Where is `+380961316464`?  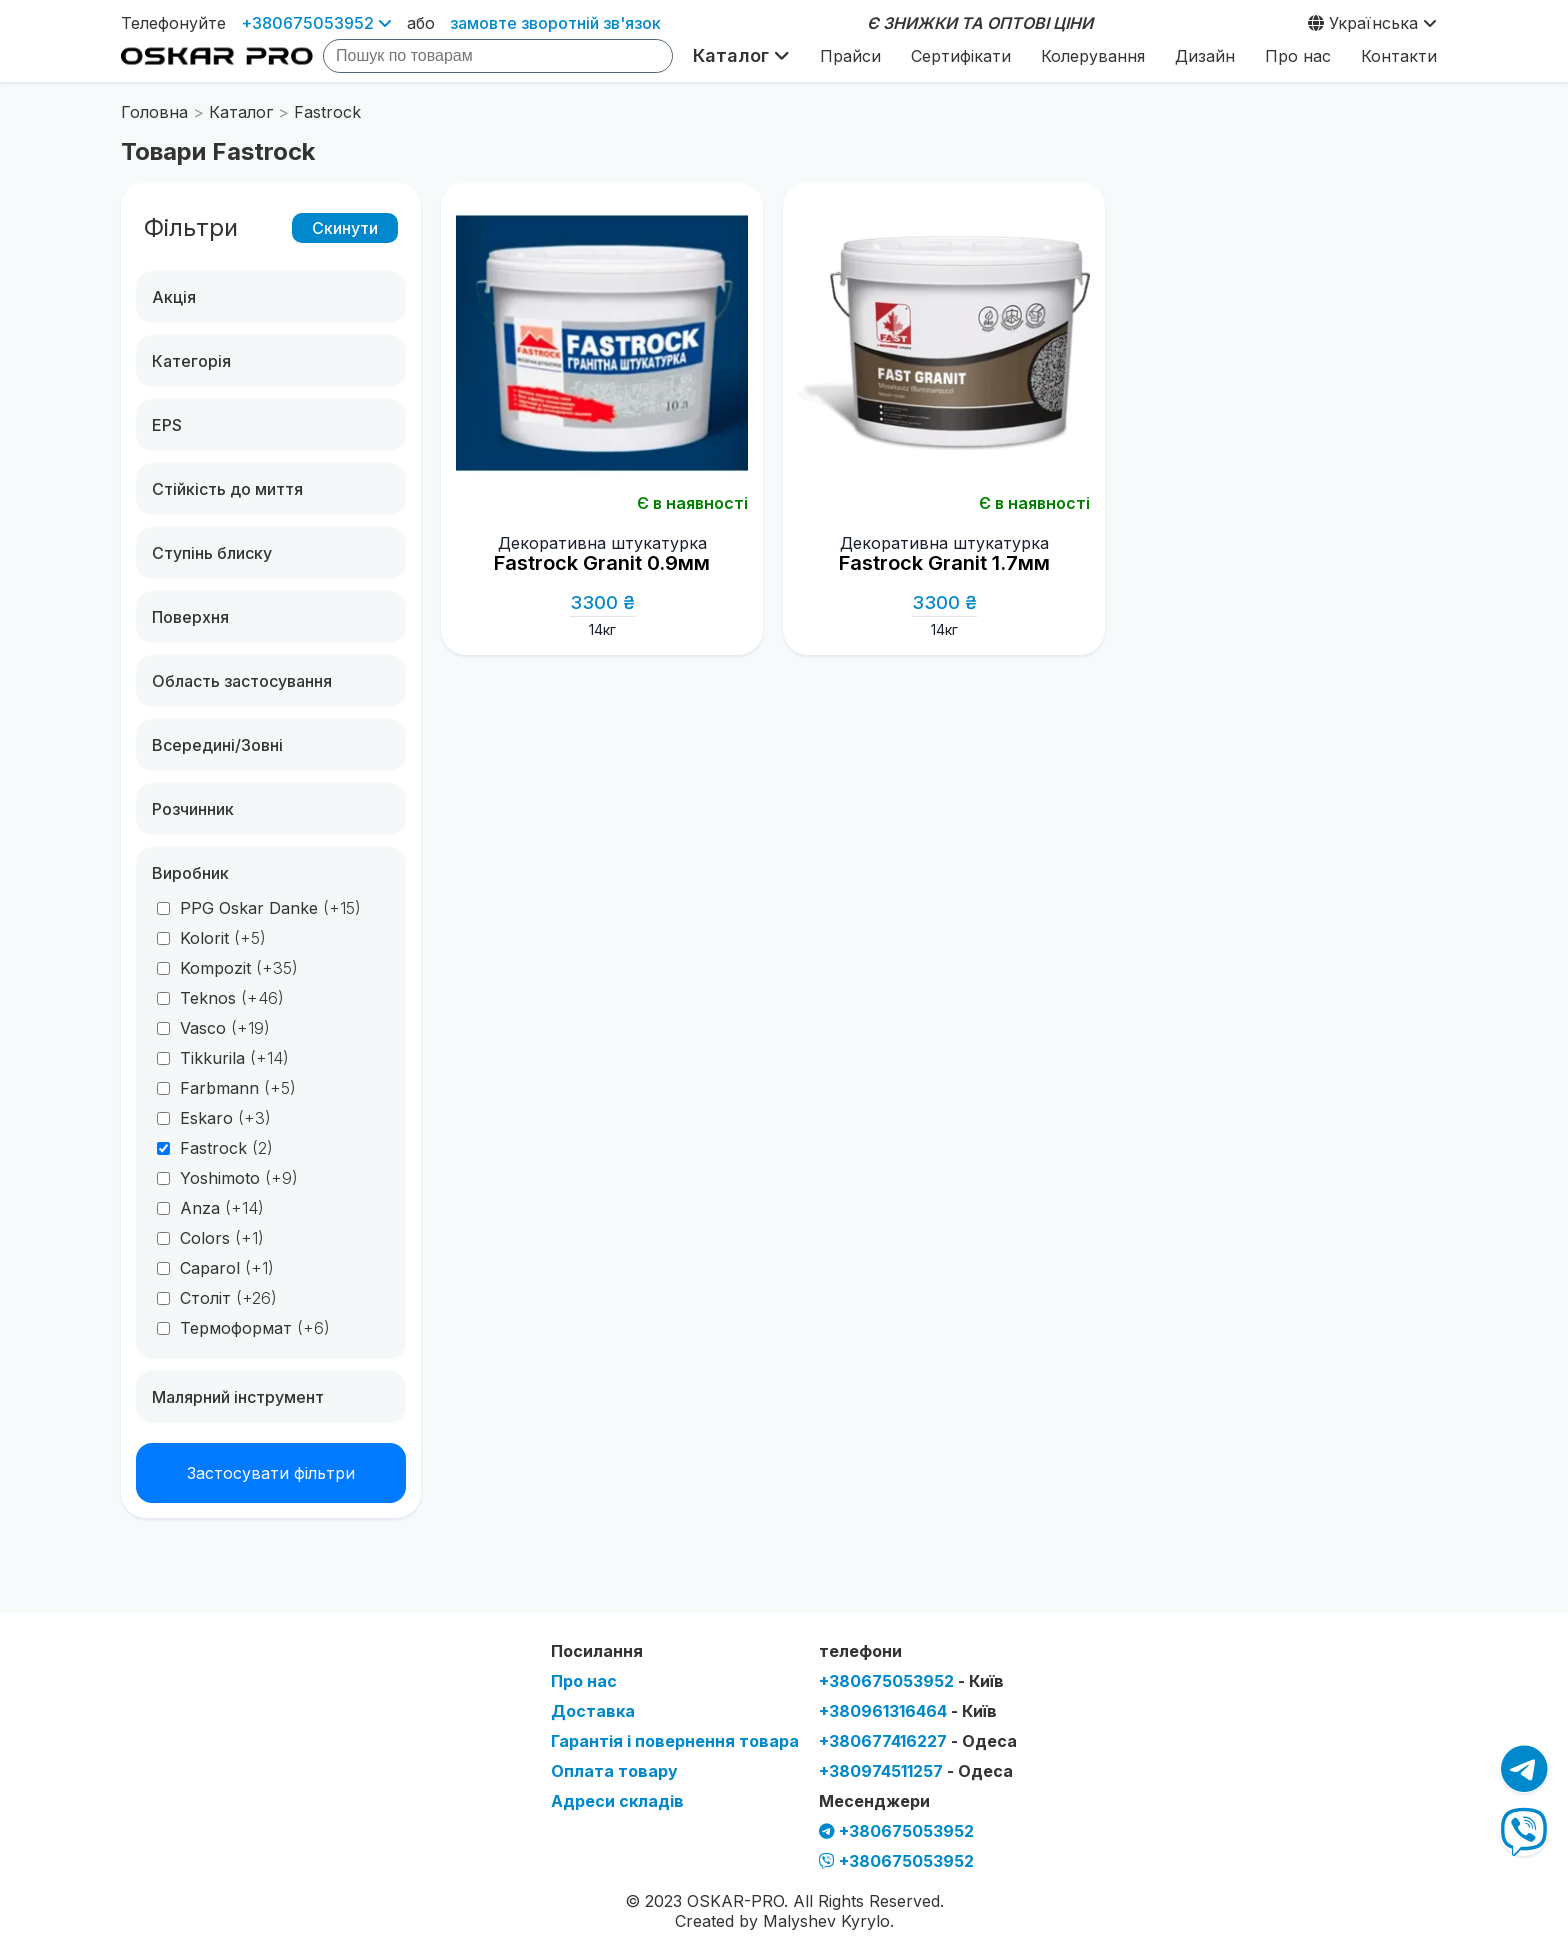 +380961316464 is located at coordinates (908, 1711).